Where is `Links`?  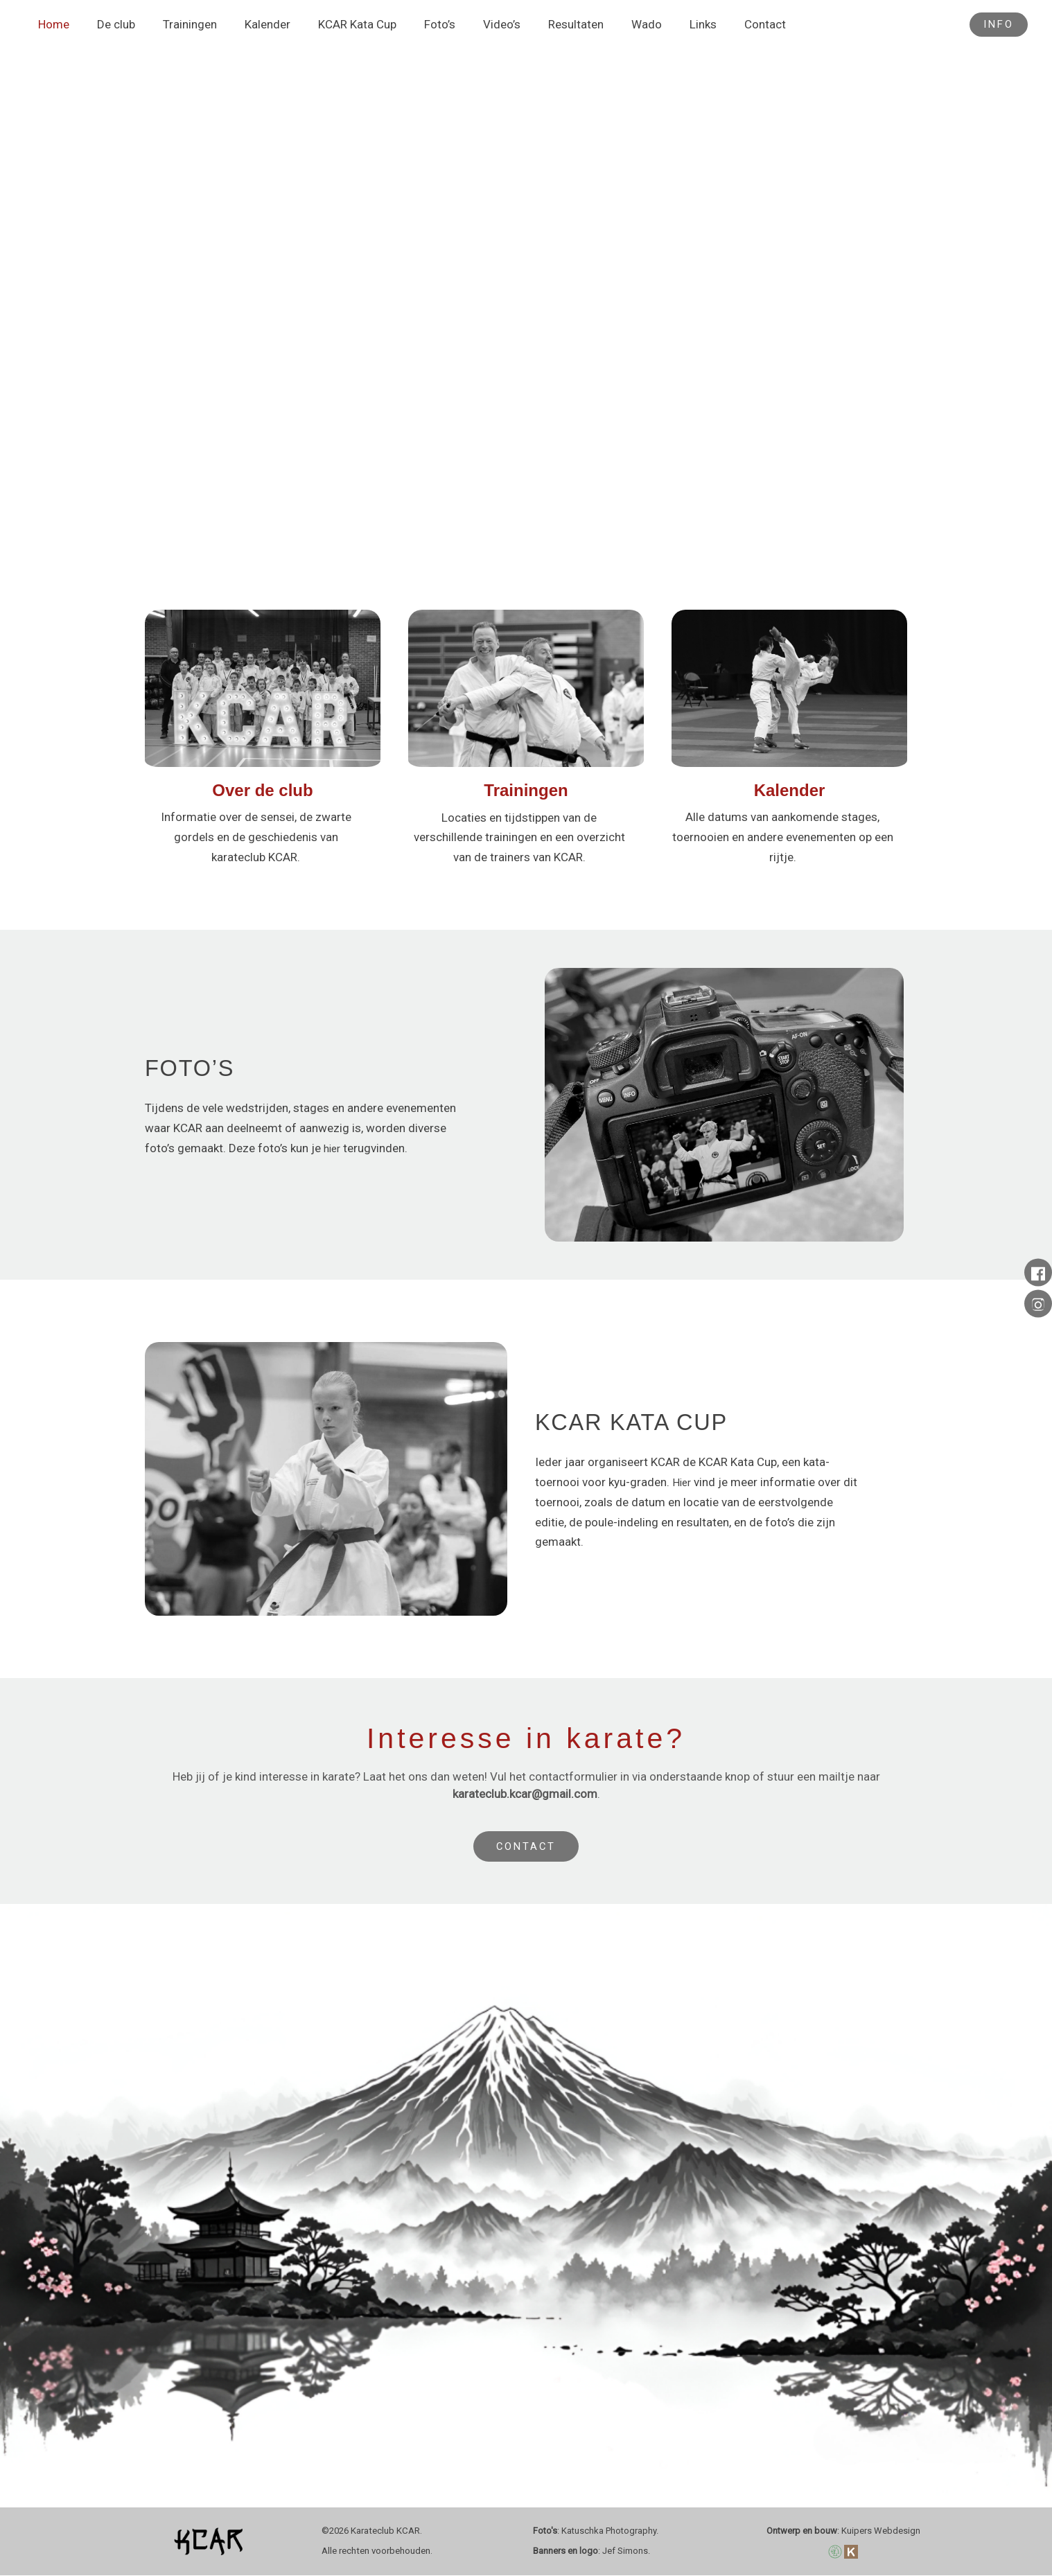 Links is located at coordinates (663, 24).